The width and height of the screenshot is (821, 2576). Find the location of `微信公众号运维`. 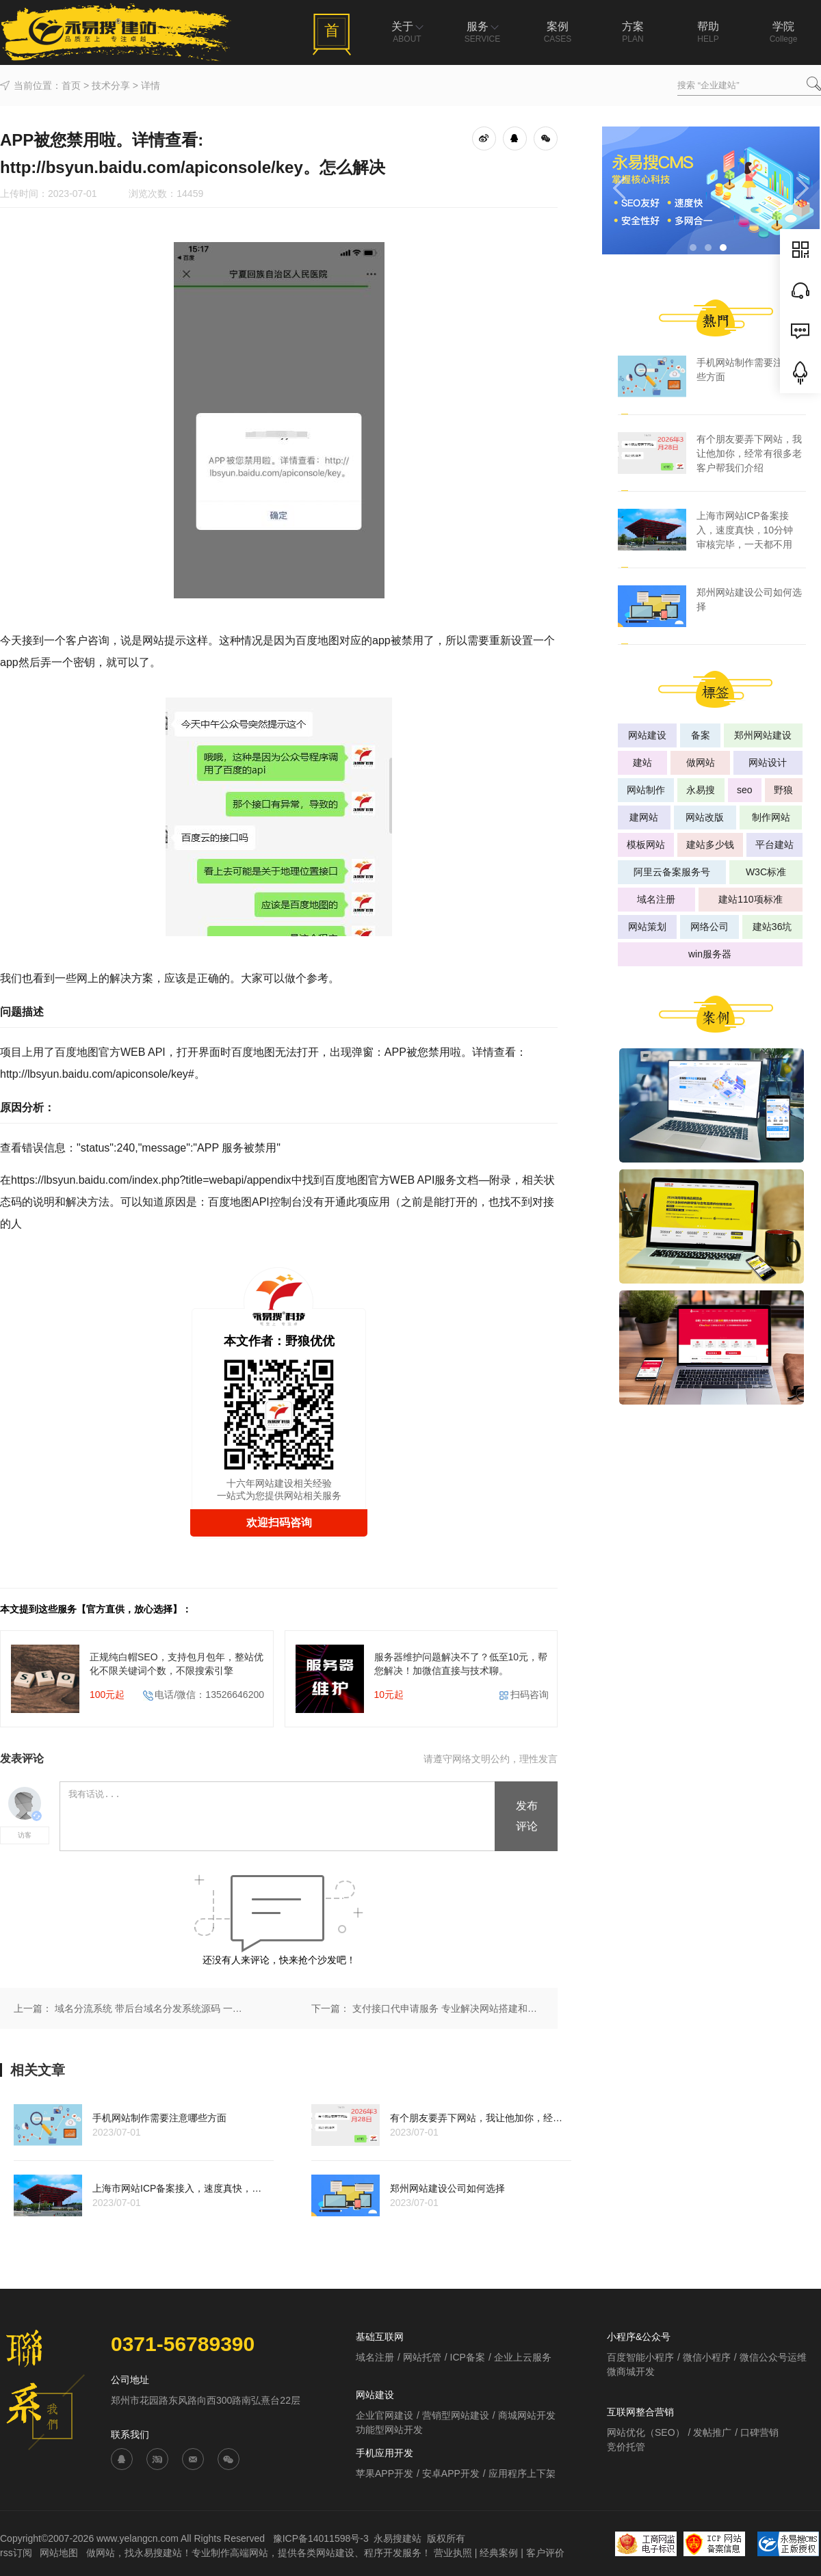

微信公众号运维 is located at coordinates (773, 2357).